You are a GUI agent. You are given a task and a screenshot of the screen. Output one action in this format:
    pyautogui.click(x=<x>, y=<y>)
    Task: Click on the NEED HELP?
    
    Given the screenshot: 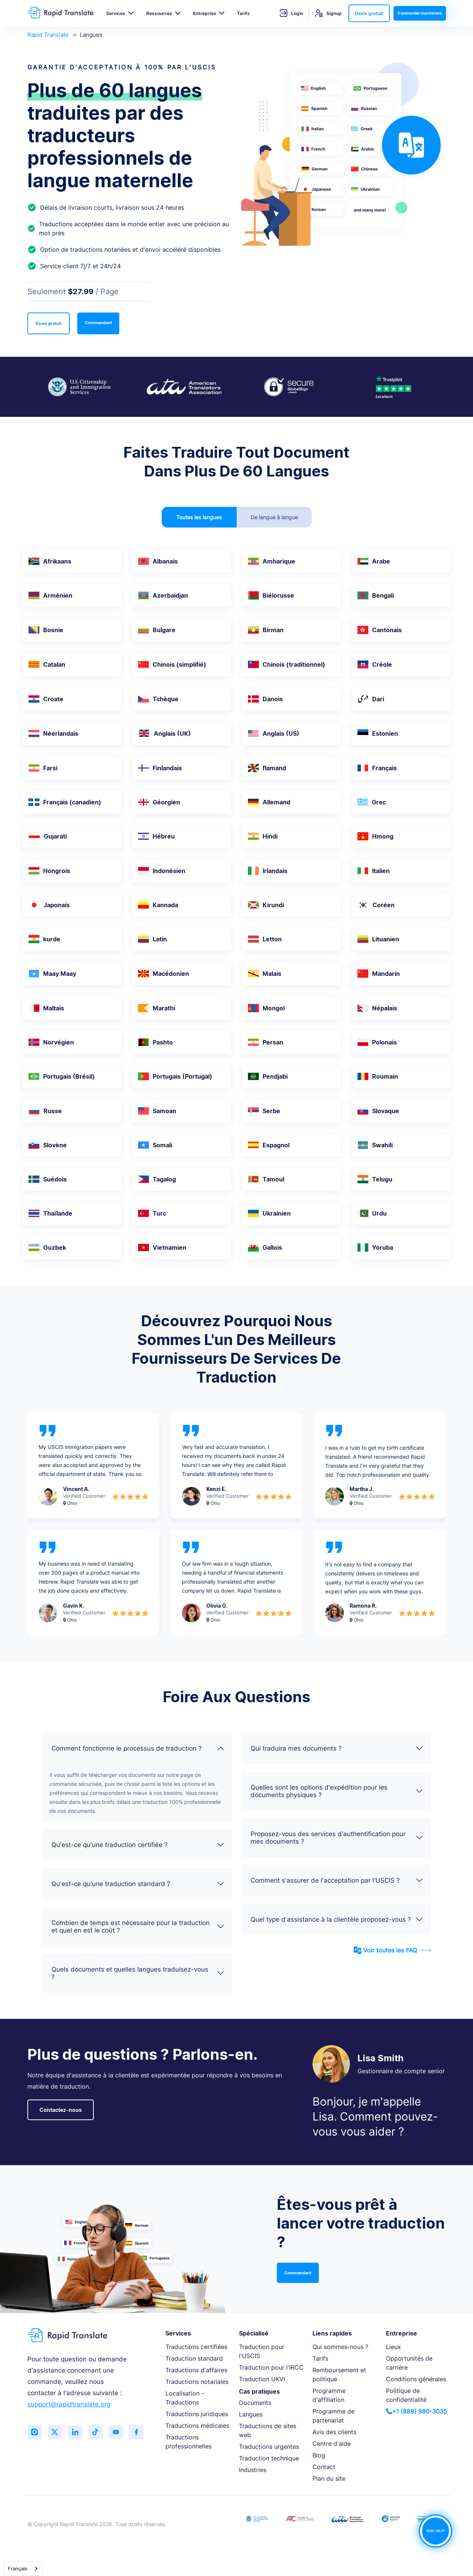 What is the action you would take?
    pyautogui.click(x=435, y=2531)
    